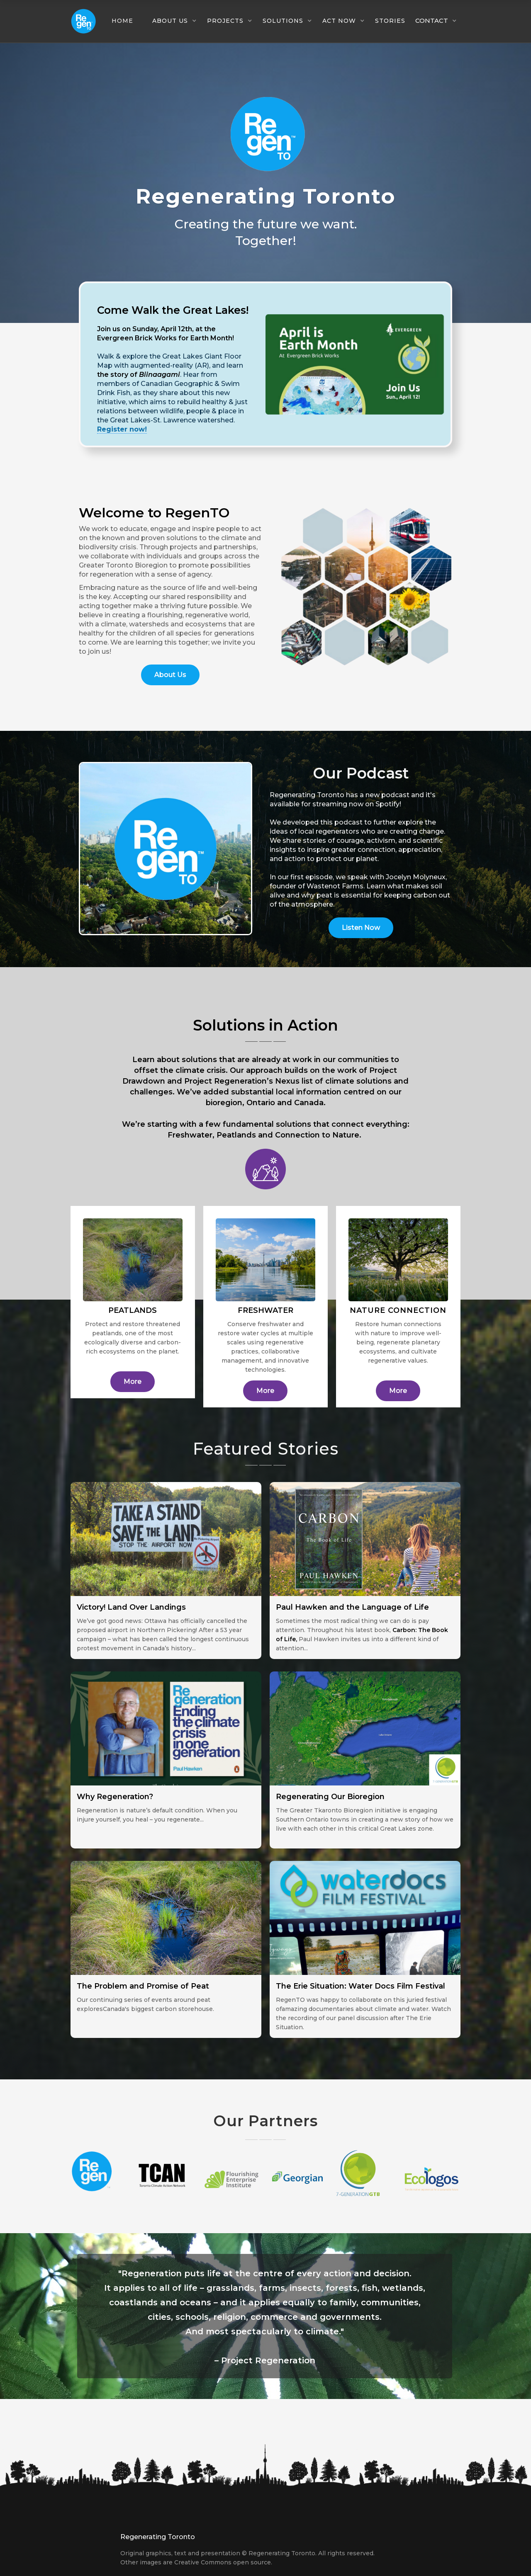 This screenshot has width=531, height=2576. Describe the element at coordinates (132, 1381) in the screenshot. I see `More` at that location.